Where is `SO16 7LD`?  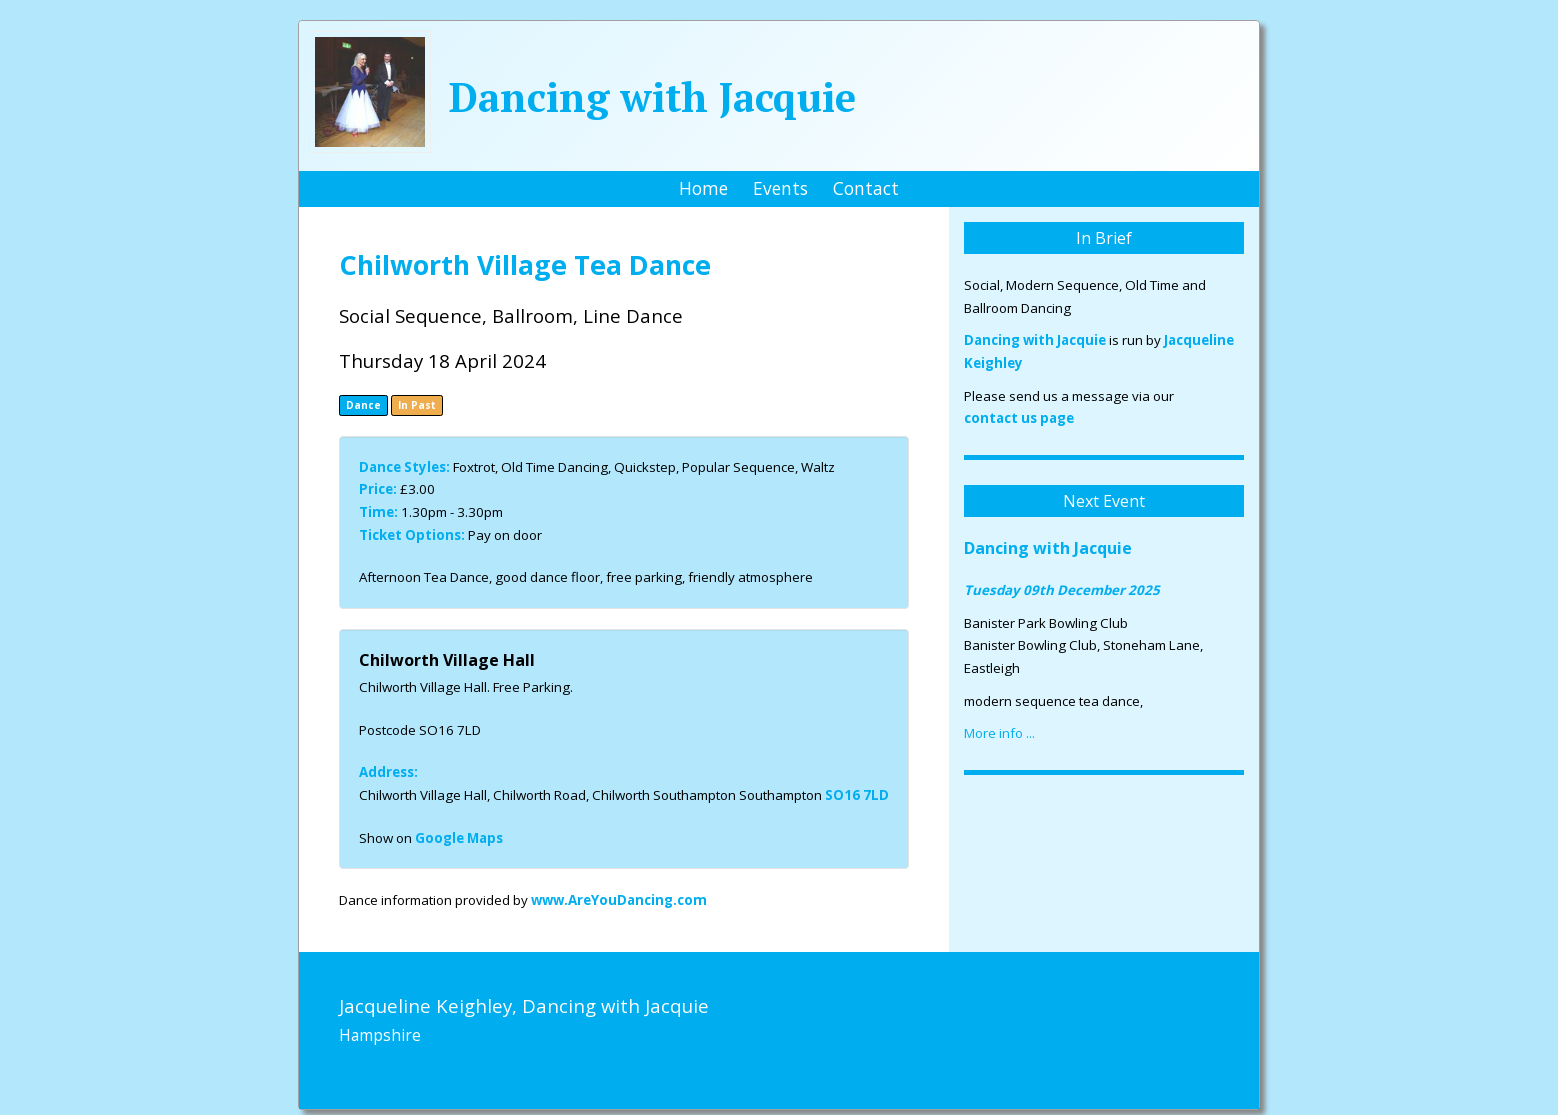
SO16 7LD is located at coordinates (857, 795).